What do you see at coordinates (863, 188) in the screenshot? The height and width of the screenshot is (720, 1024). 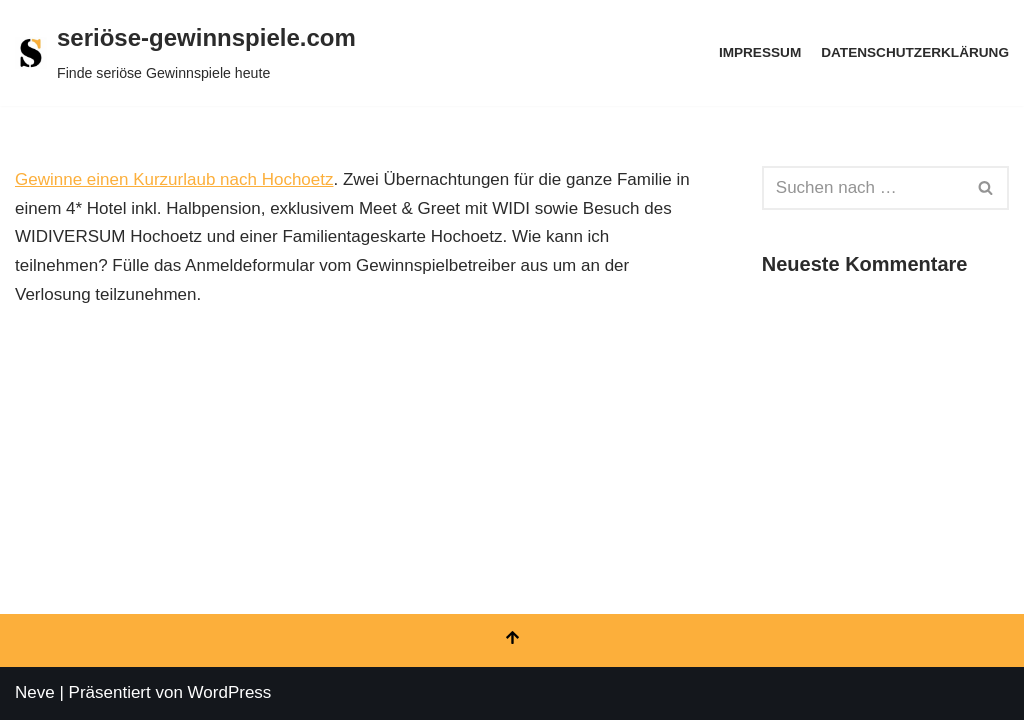 I see `[Suchen]` at bounding box center [863, 188].